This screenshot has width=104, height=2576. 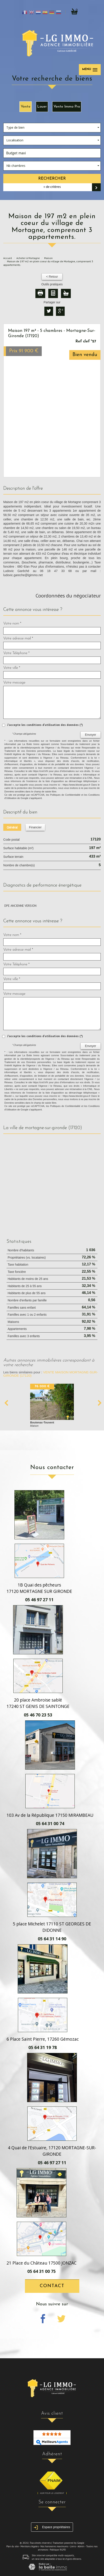 I want to click on Votre message, so click(x=14, y=682).